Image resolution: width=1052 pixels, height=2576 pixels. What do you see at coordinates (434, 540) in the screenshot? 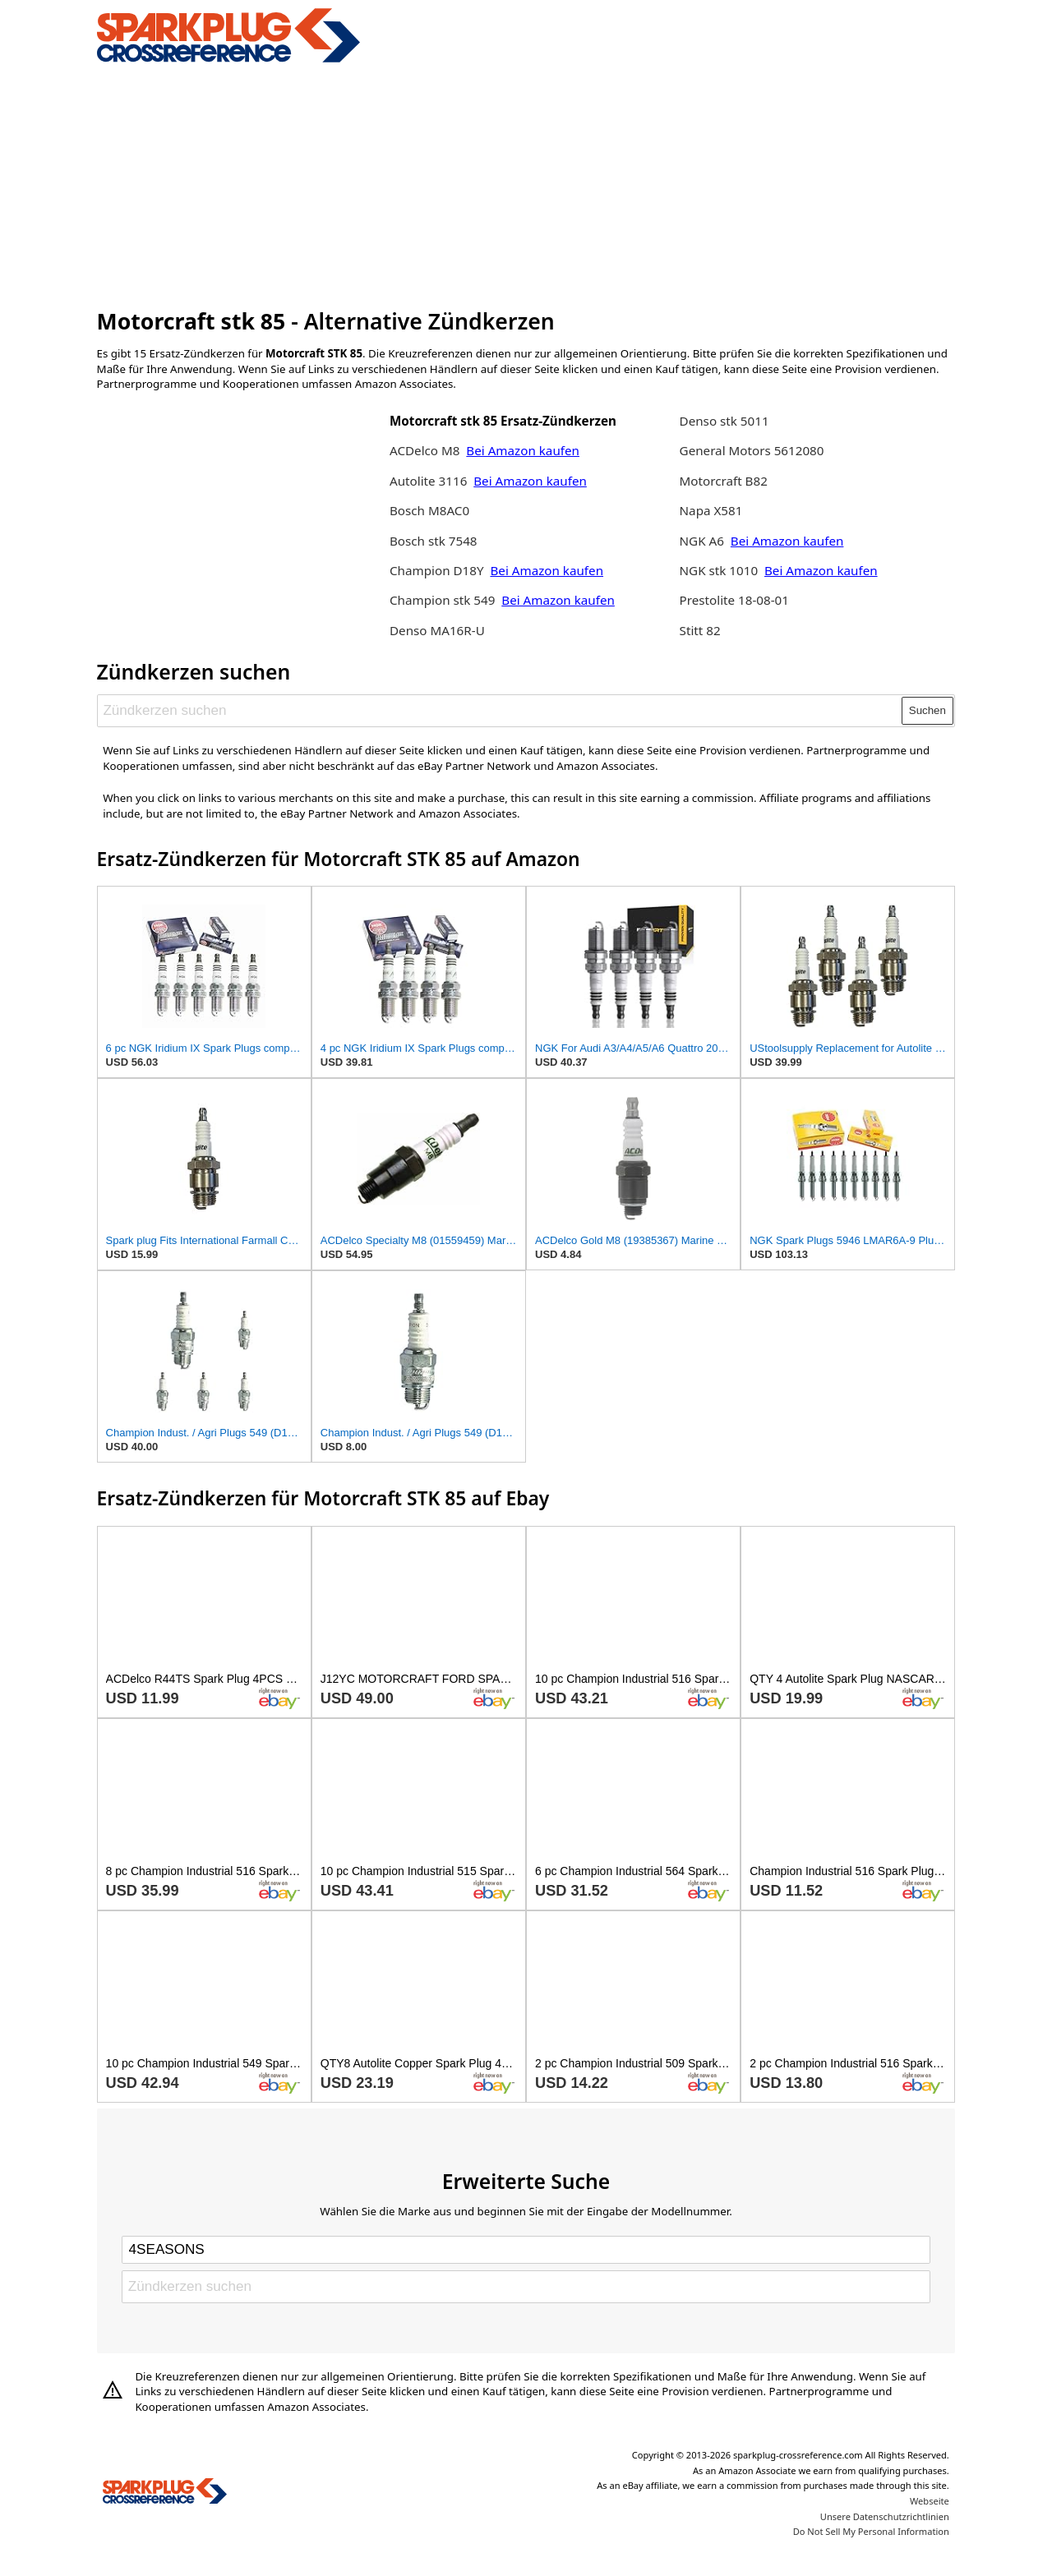
I see `Bosch stk 7548` at bounding box center [434, 540].